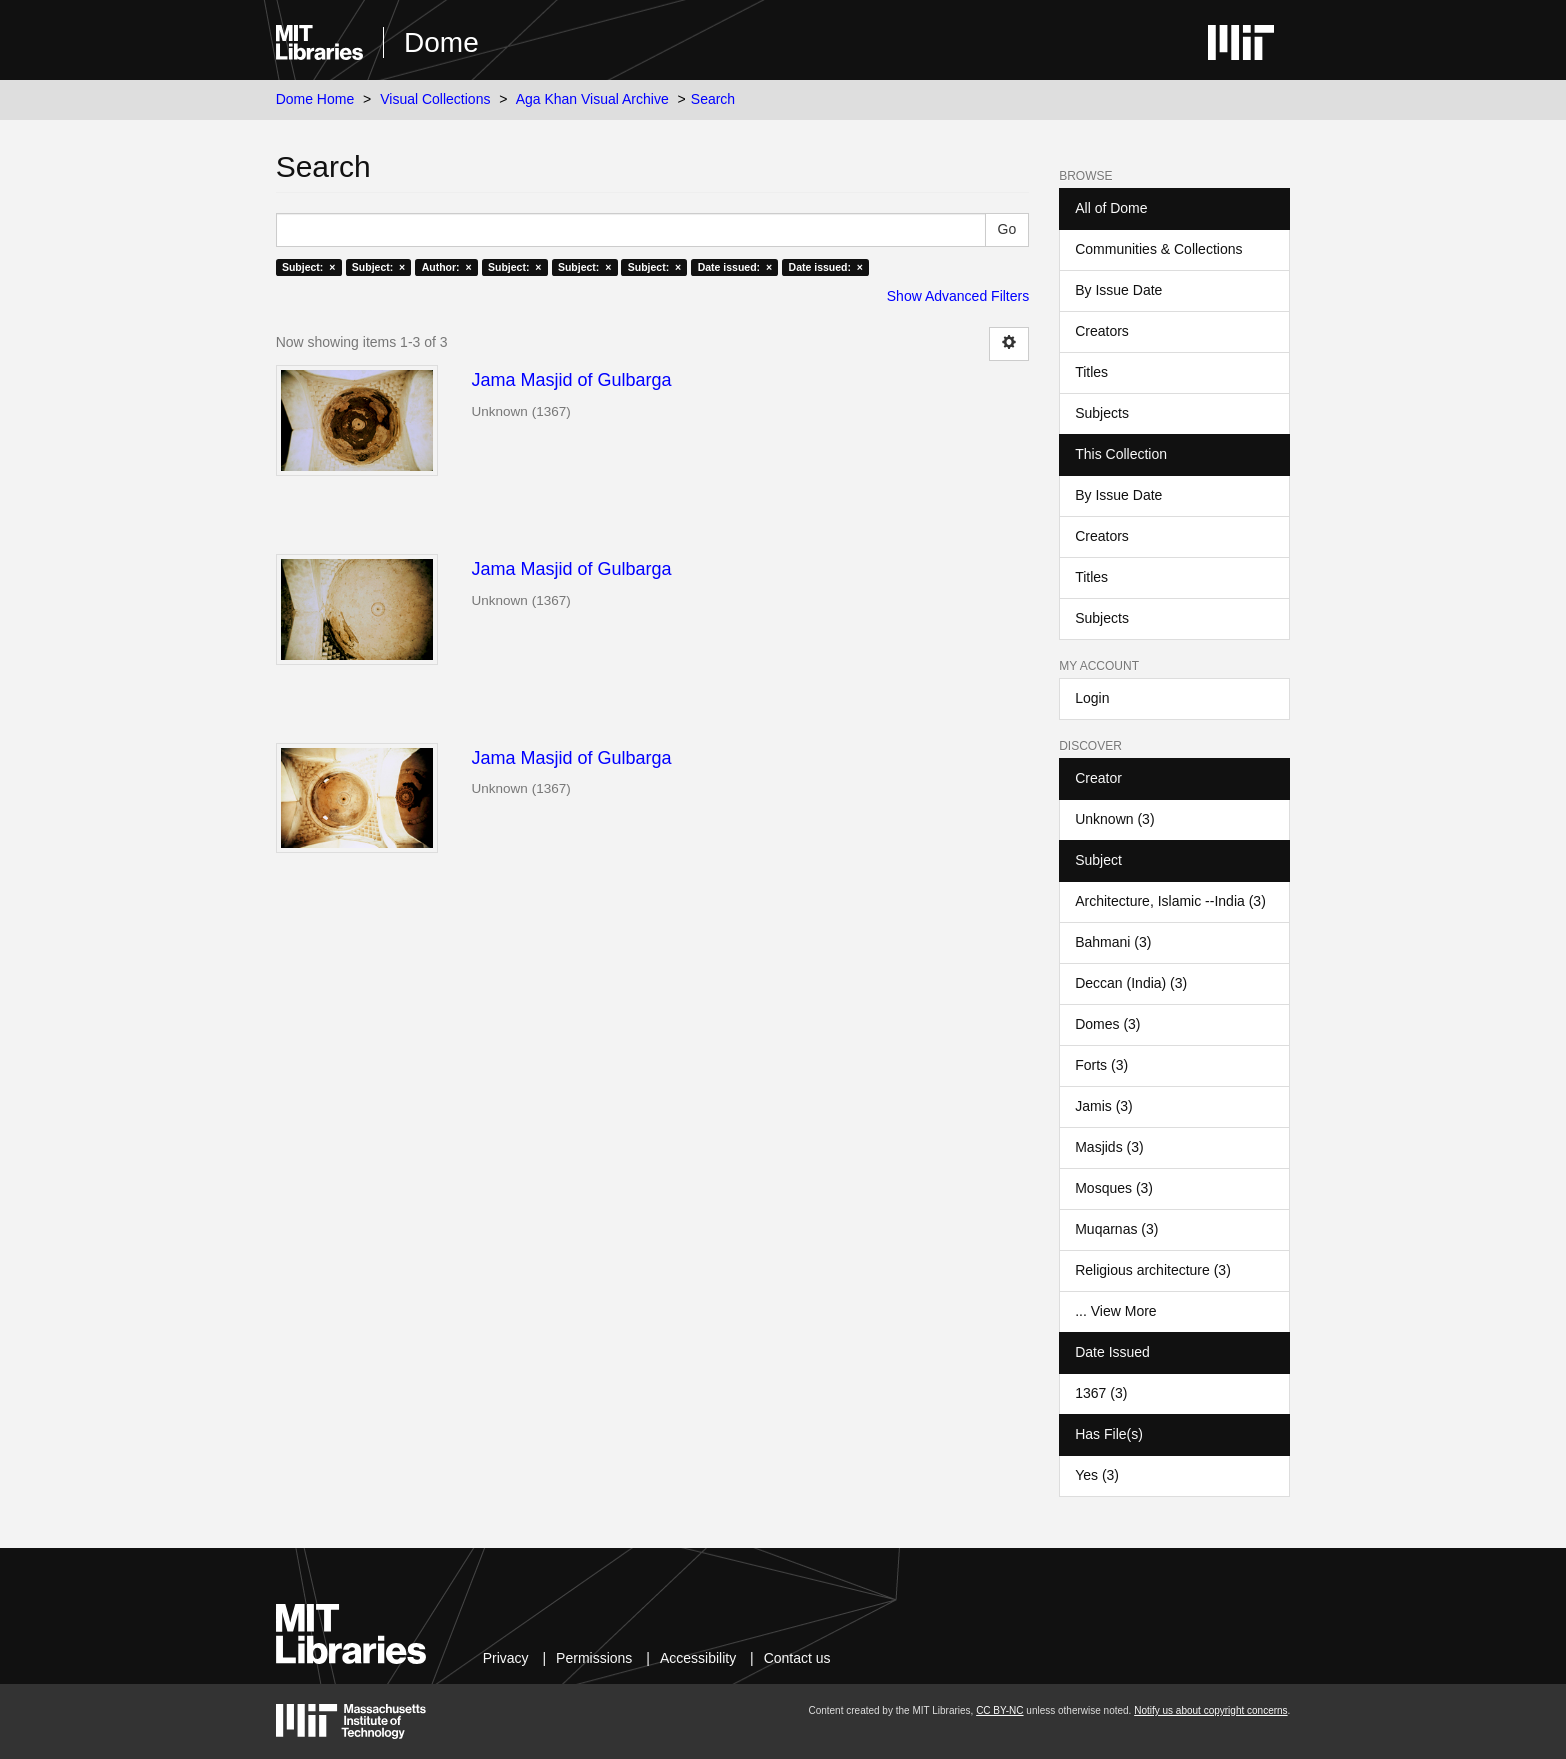 Image resolution: width=1566 pixels, height=1759 pixels. What do you see at coordinates (506, 1658) in the screenshot?
I see `Privacy` at bounding box center [506, 1658].